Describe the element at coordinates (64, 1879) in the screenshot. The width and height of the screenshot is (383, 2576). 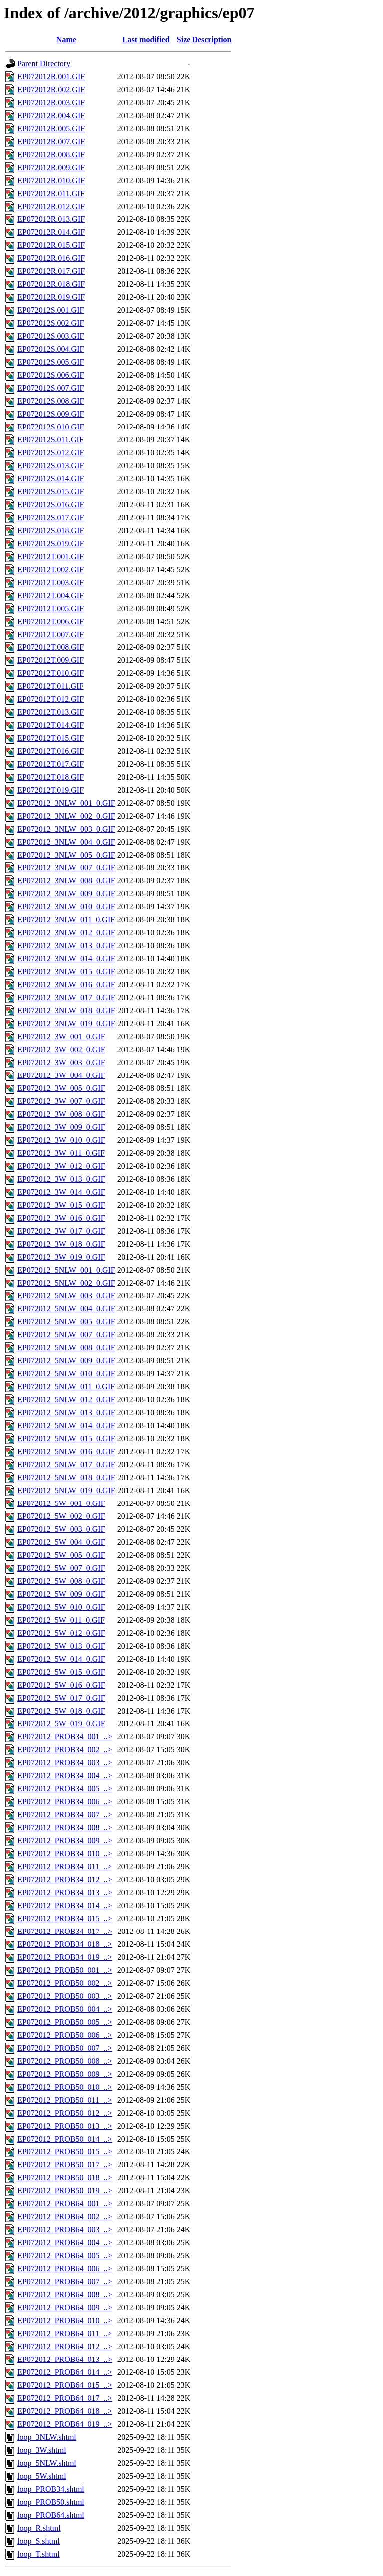
I see `EP072012_PROB34_012_..>` at that location.